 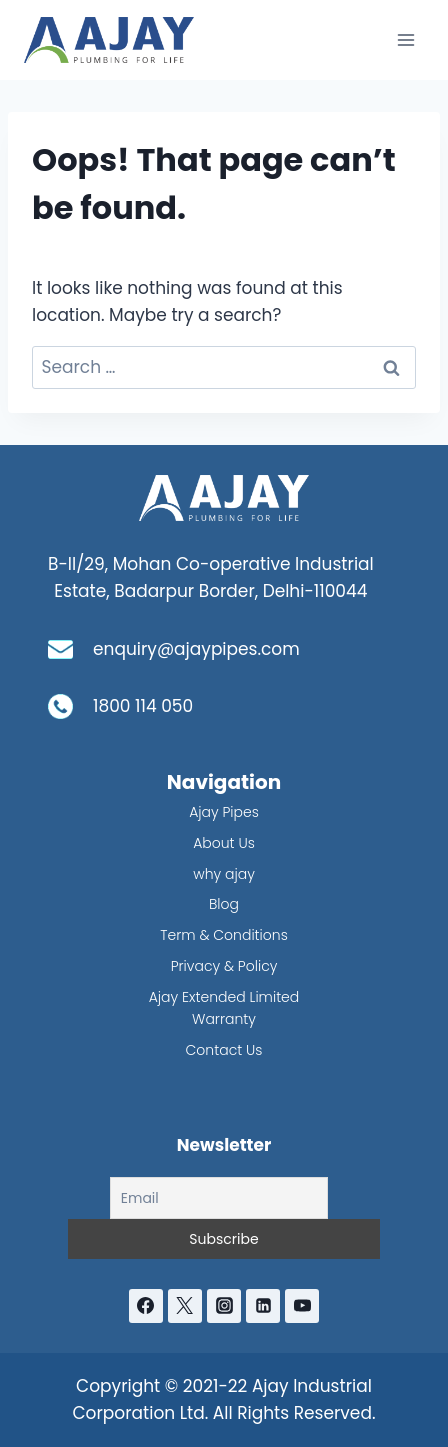 I want to click on [Instagram], so click(x=224, y=1306).